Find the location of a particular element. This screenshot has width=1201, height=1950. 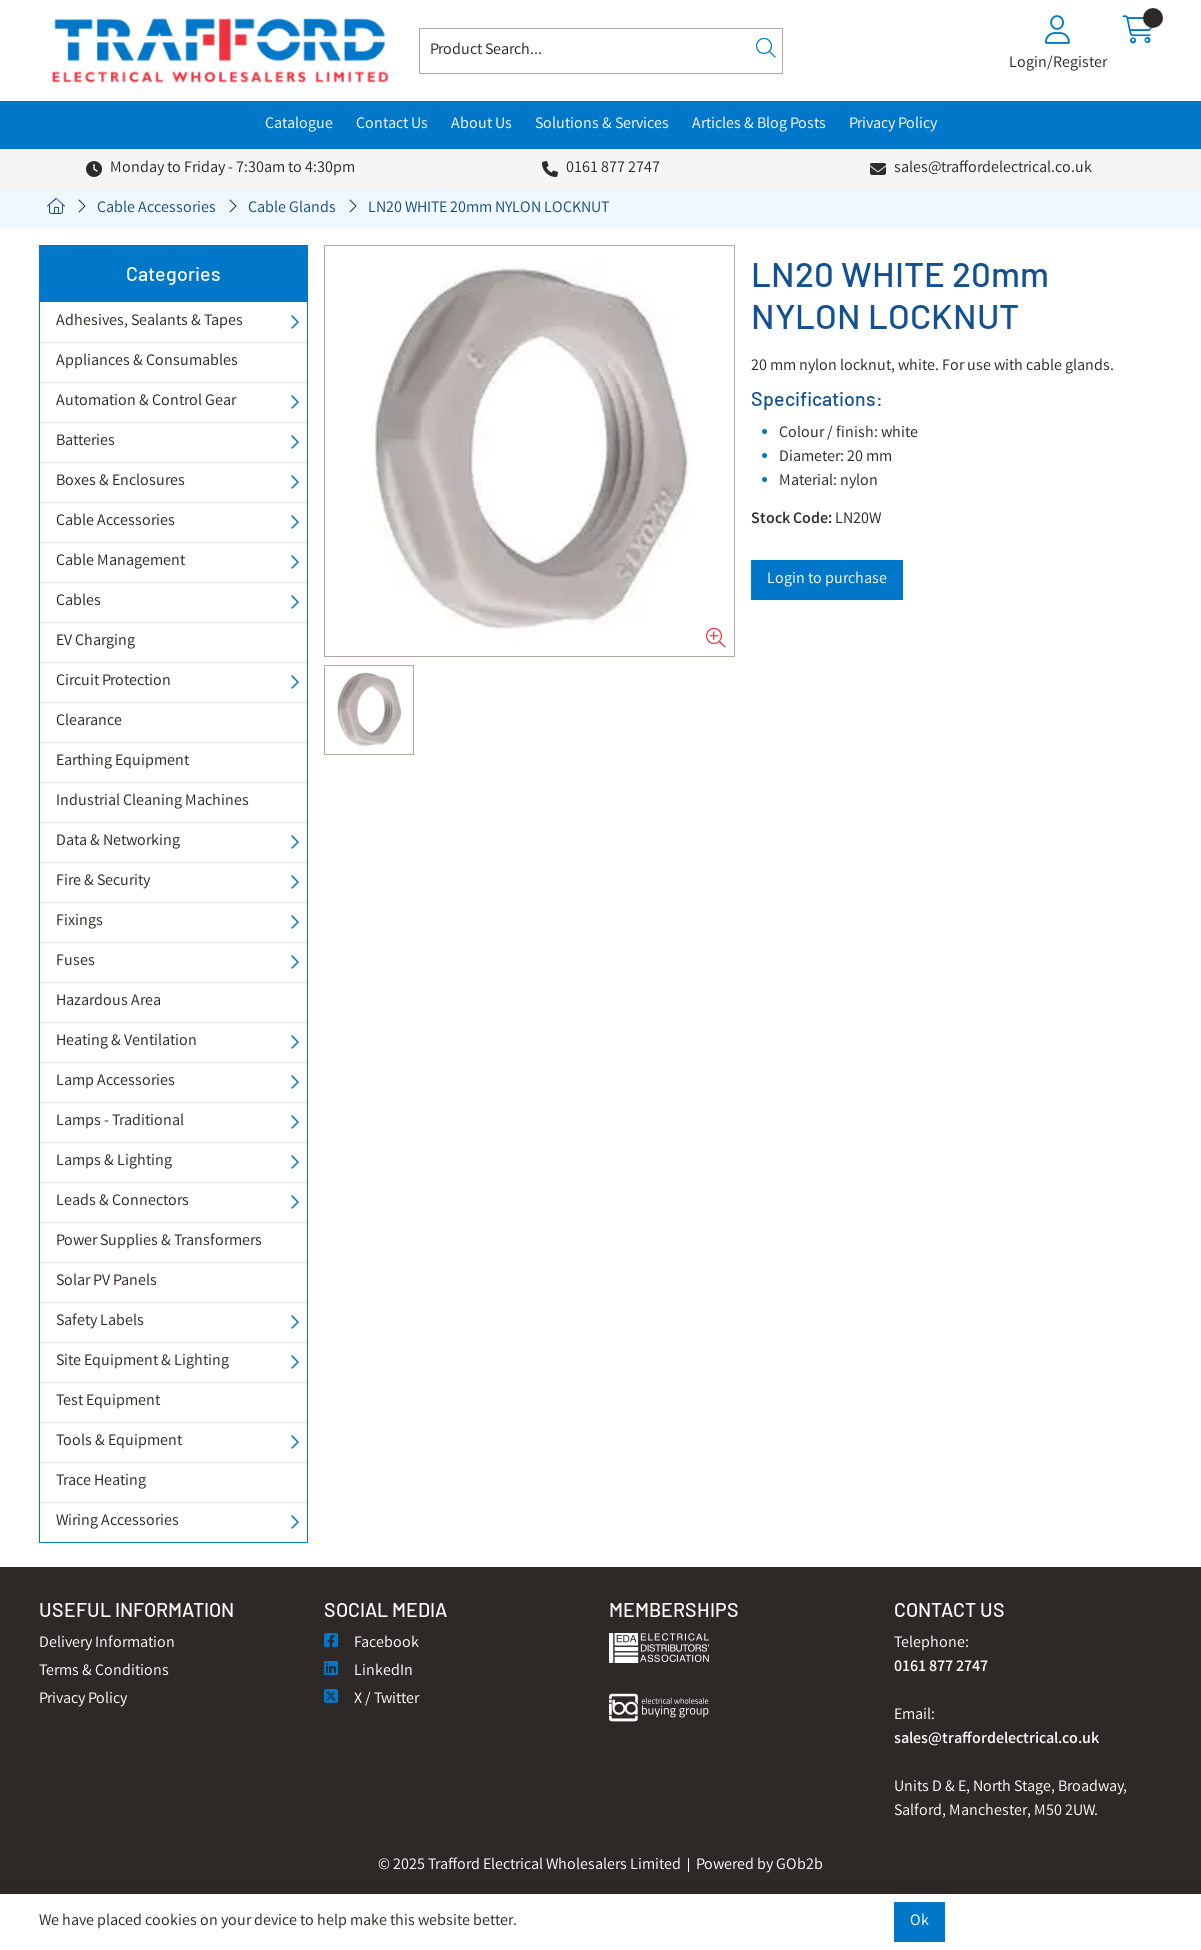

LinkedIn is located at coordinates (368, 1671).